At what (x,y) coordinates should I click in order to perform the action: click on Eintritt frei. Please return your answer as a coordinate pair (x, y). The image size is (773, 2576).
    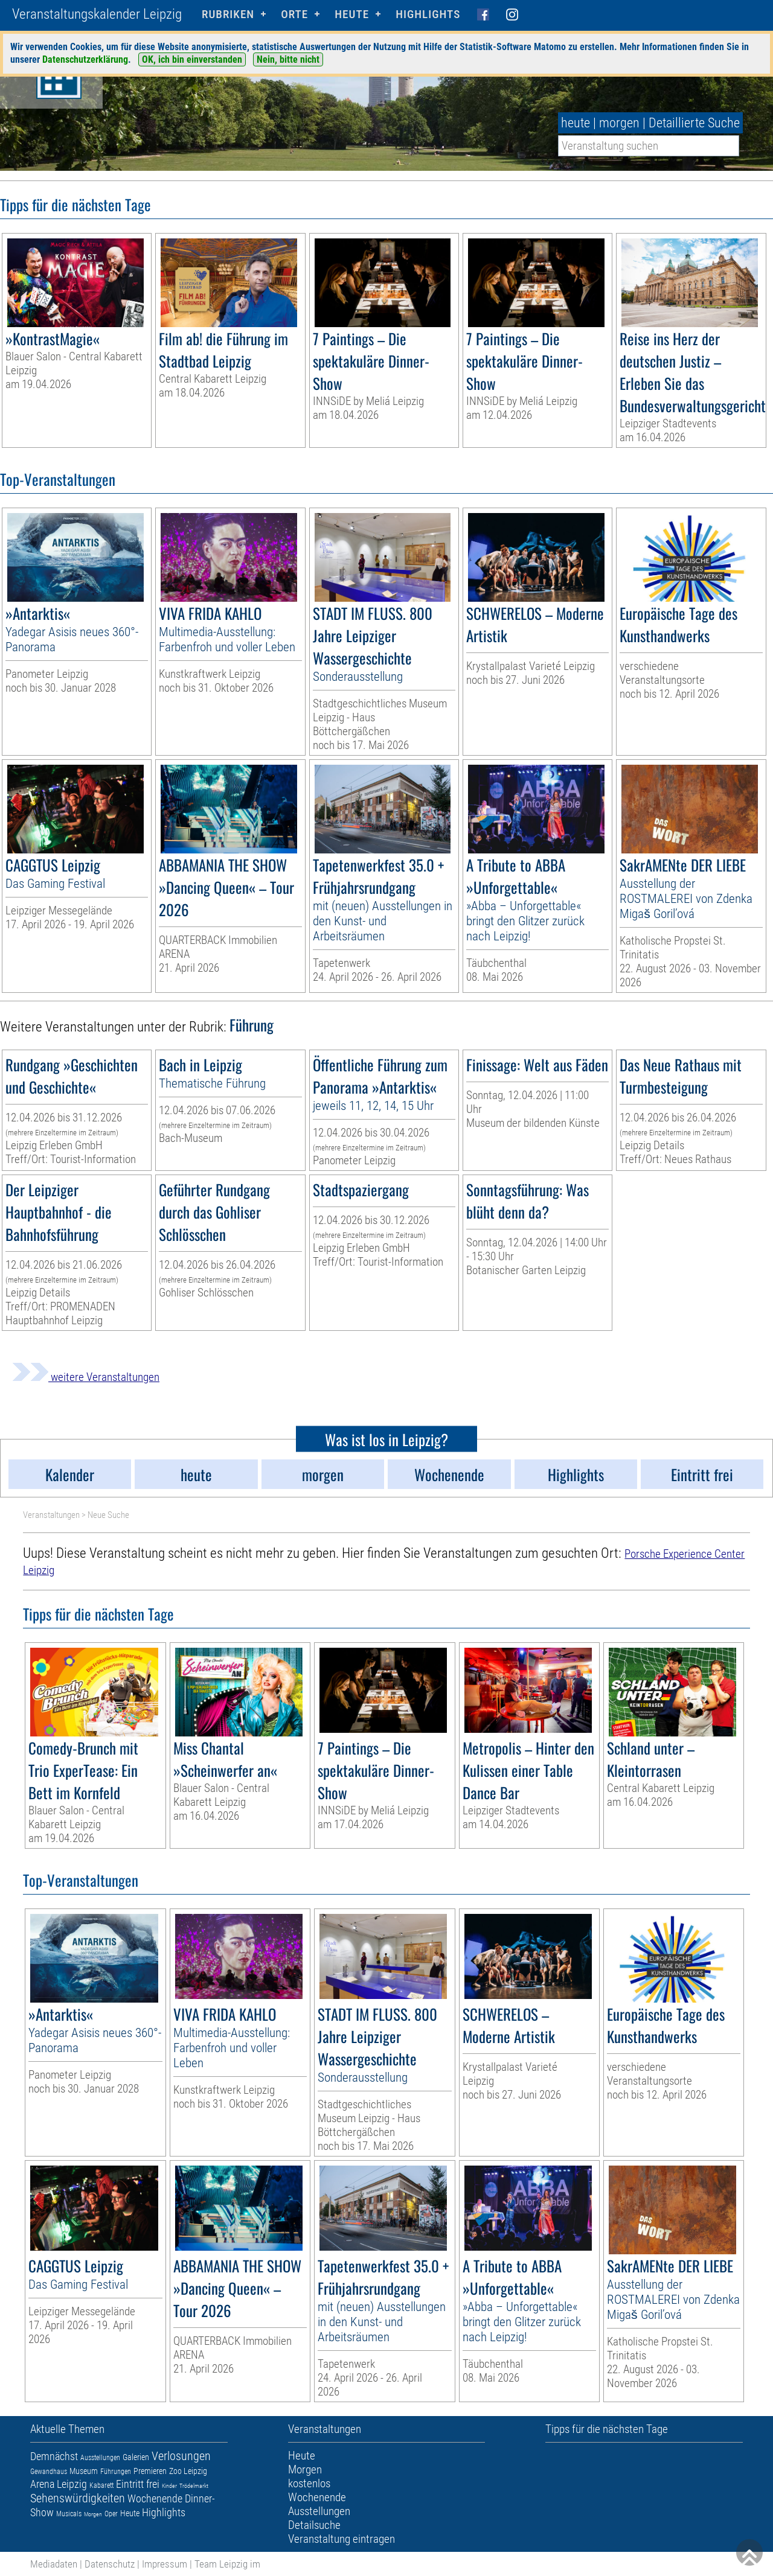
    Looking at the image, I should click on (137, 2484).